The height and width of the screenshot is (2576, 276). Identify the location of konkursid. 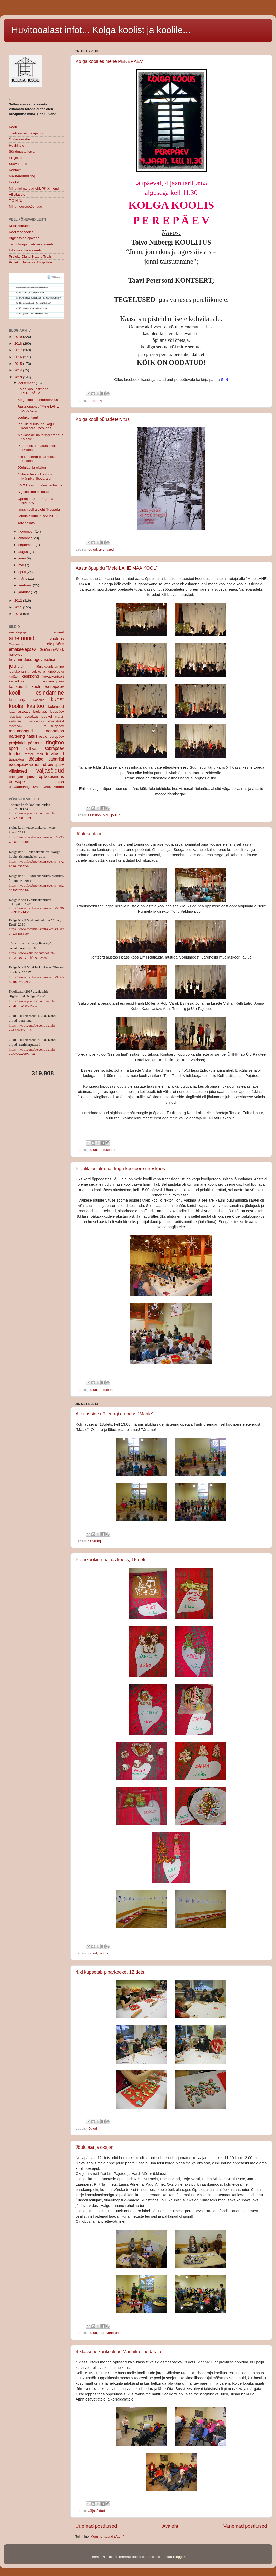
(18, 686).